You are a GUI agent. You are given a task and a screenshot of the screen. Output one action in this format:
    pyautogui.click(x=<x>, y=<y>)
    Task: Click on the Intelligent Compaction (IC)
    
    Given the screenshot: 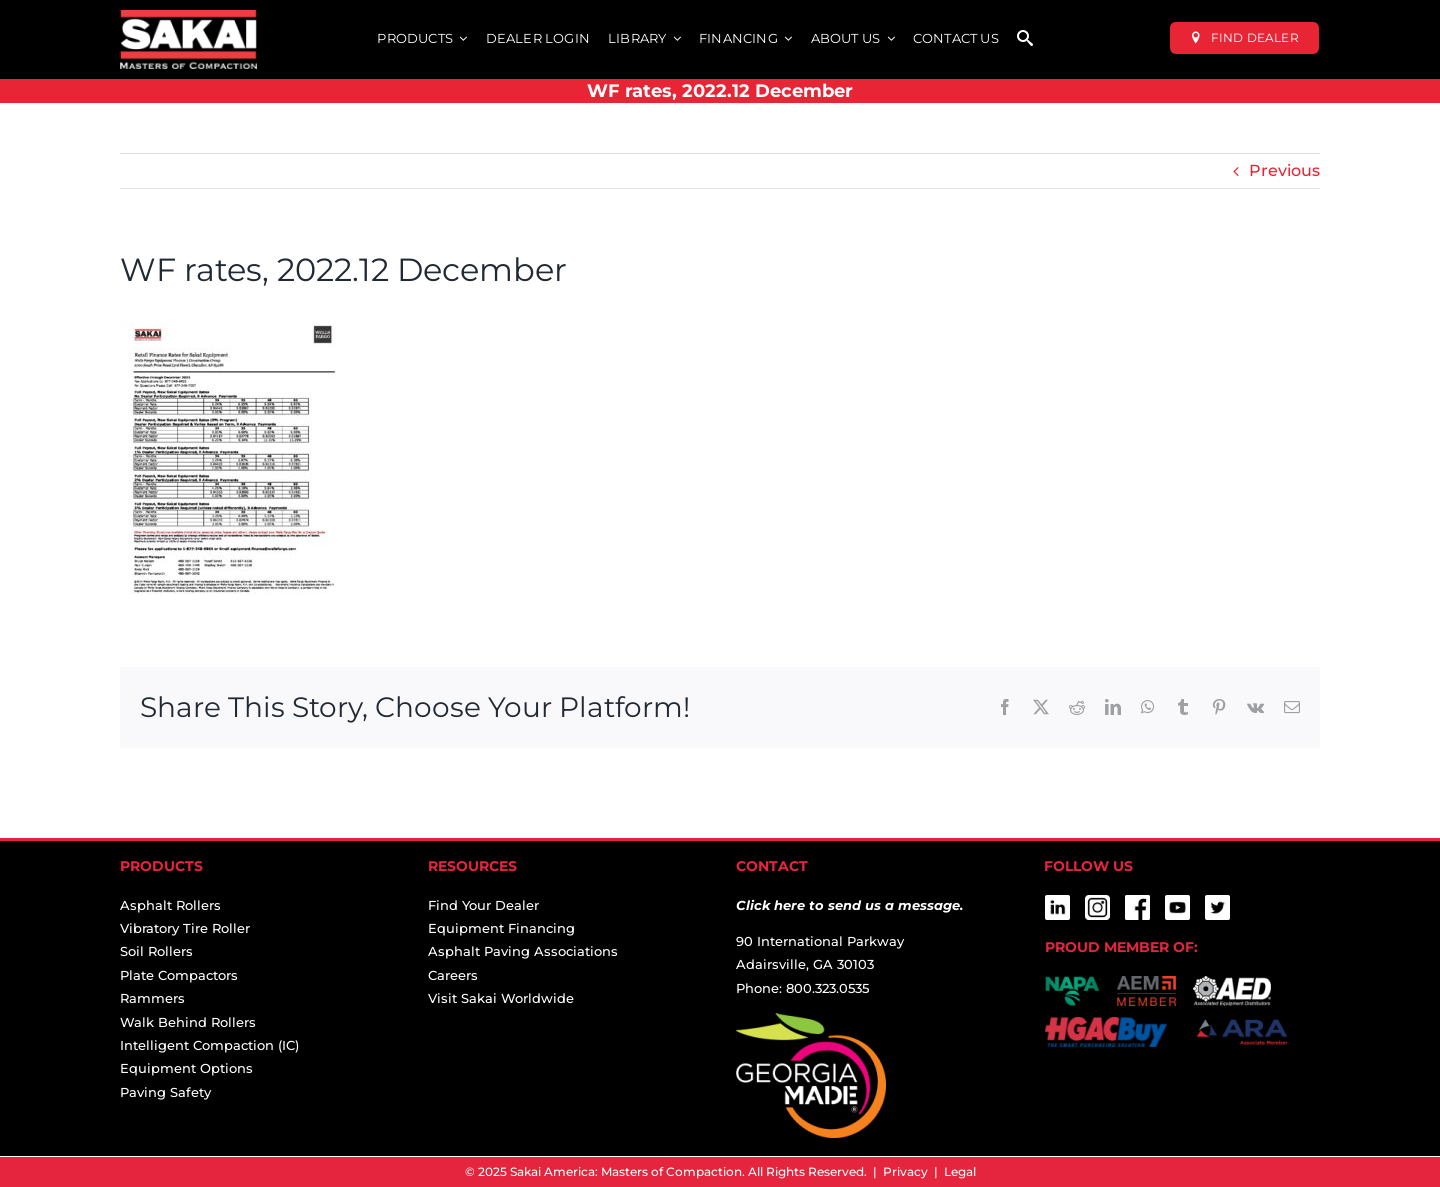 What is the action you would take?
    pyautogui.click(x=209, y=1045)
    